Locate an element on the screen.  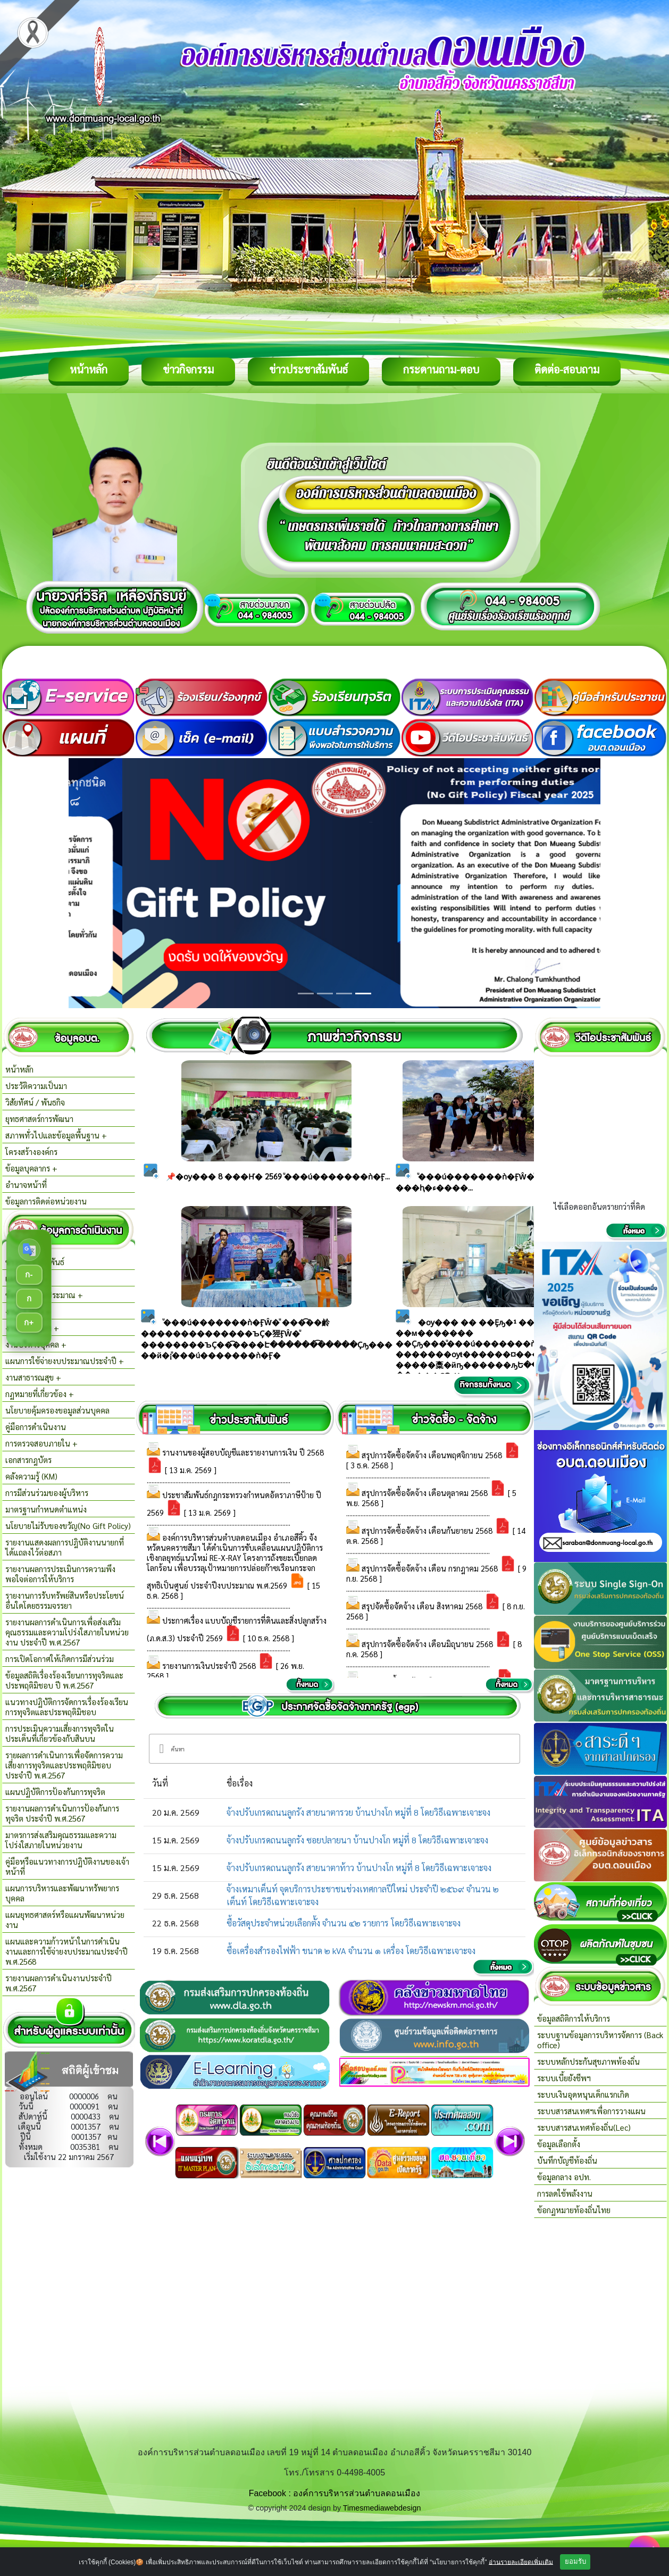
สภาพทั่วไปและข้อมูลพื้นฐาน + is located at coordinates (56, 1135).